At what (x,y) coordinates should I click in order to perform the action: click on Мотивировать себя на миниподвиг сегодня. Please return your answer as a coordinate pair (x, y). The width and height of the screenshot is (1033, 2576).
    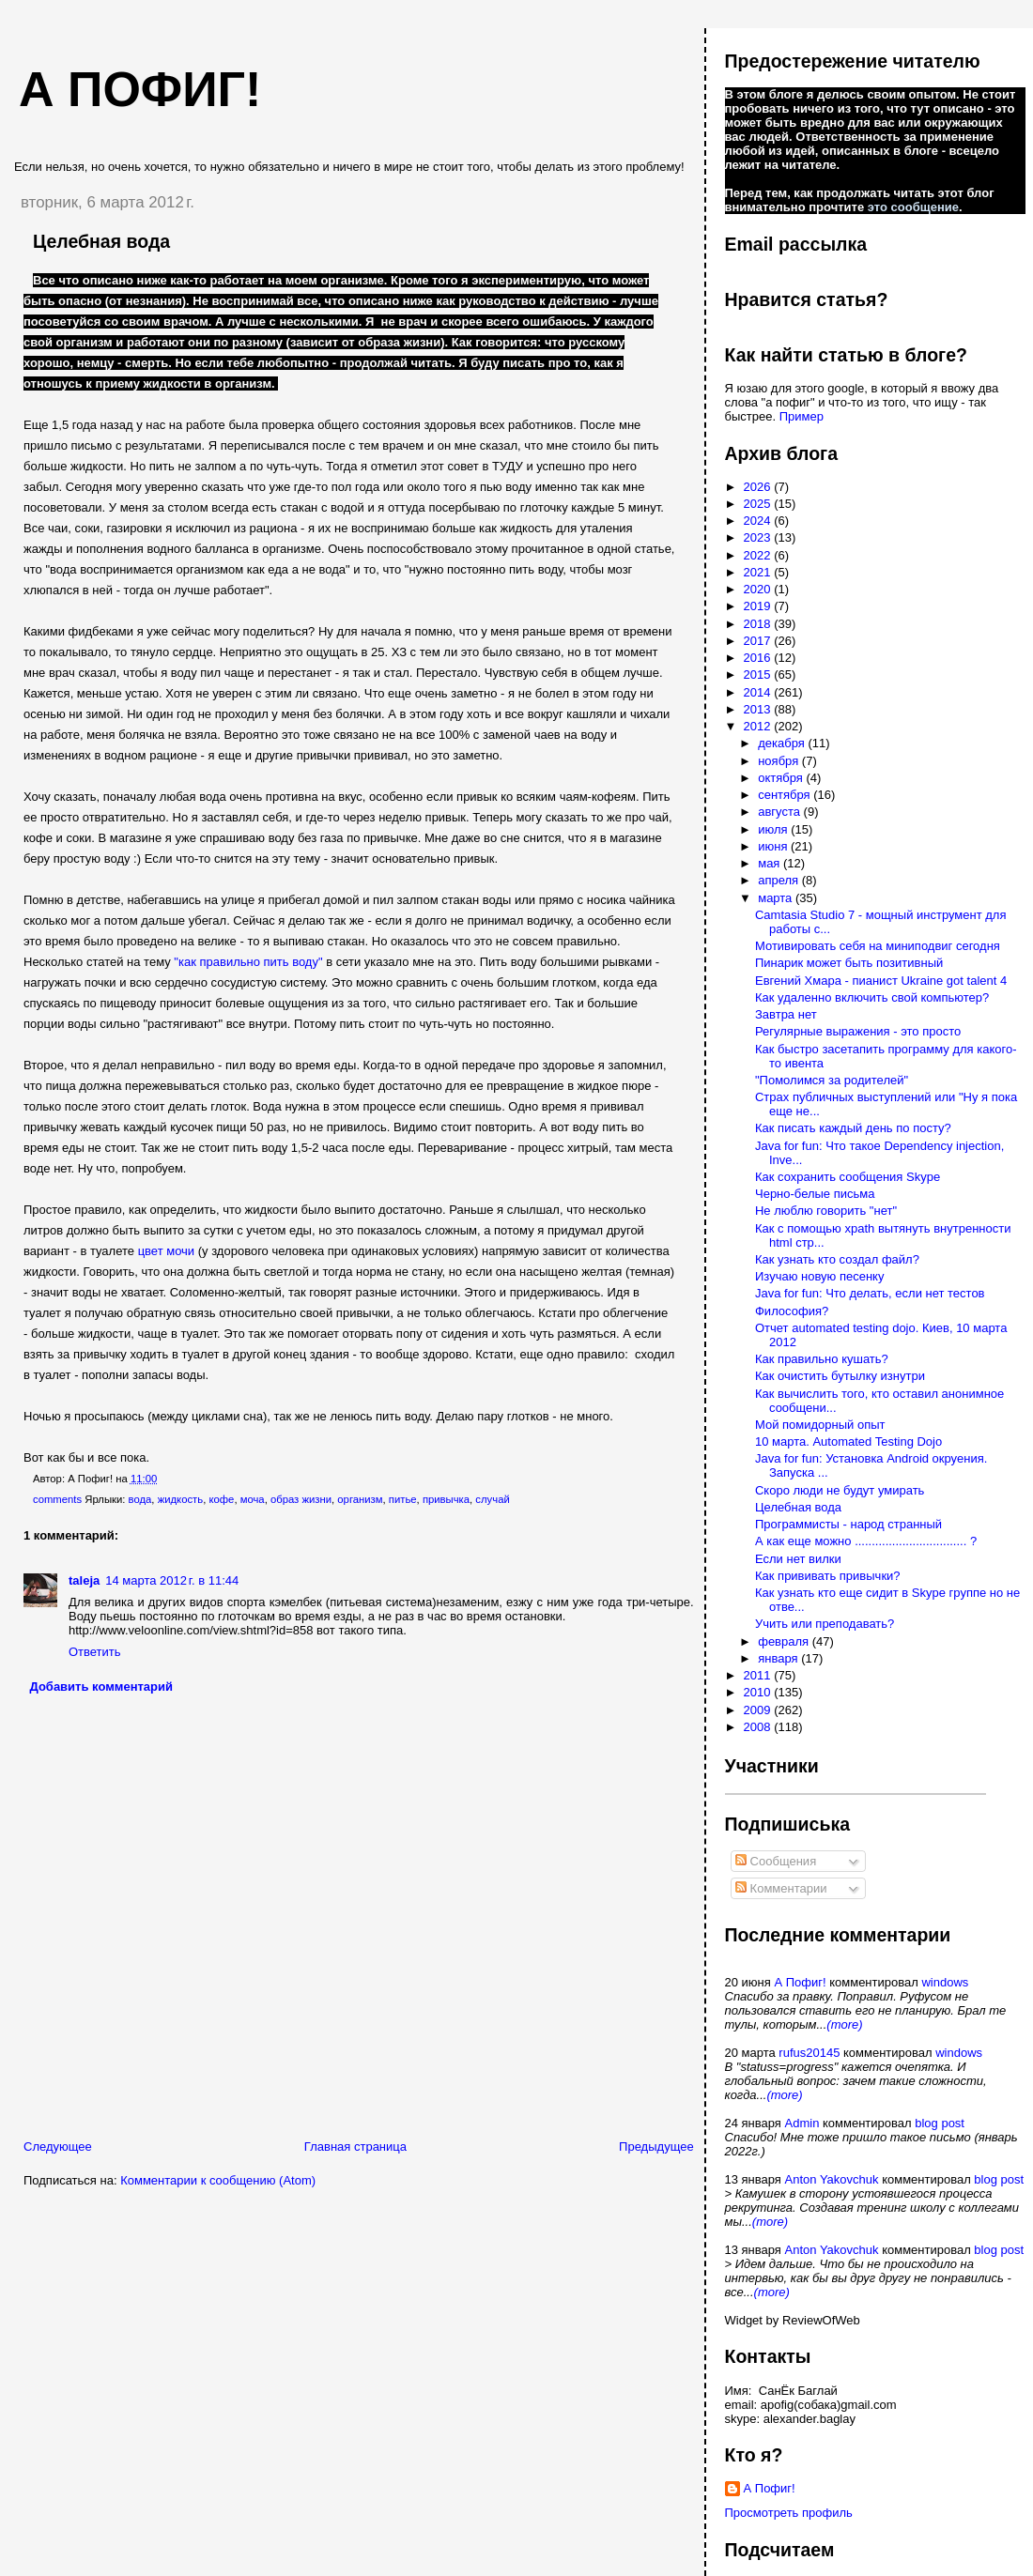
    Looking at the image, I should click on (877, 946).